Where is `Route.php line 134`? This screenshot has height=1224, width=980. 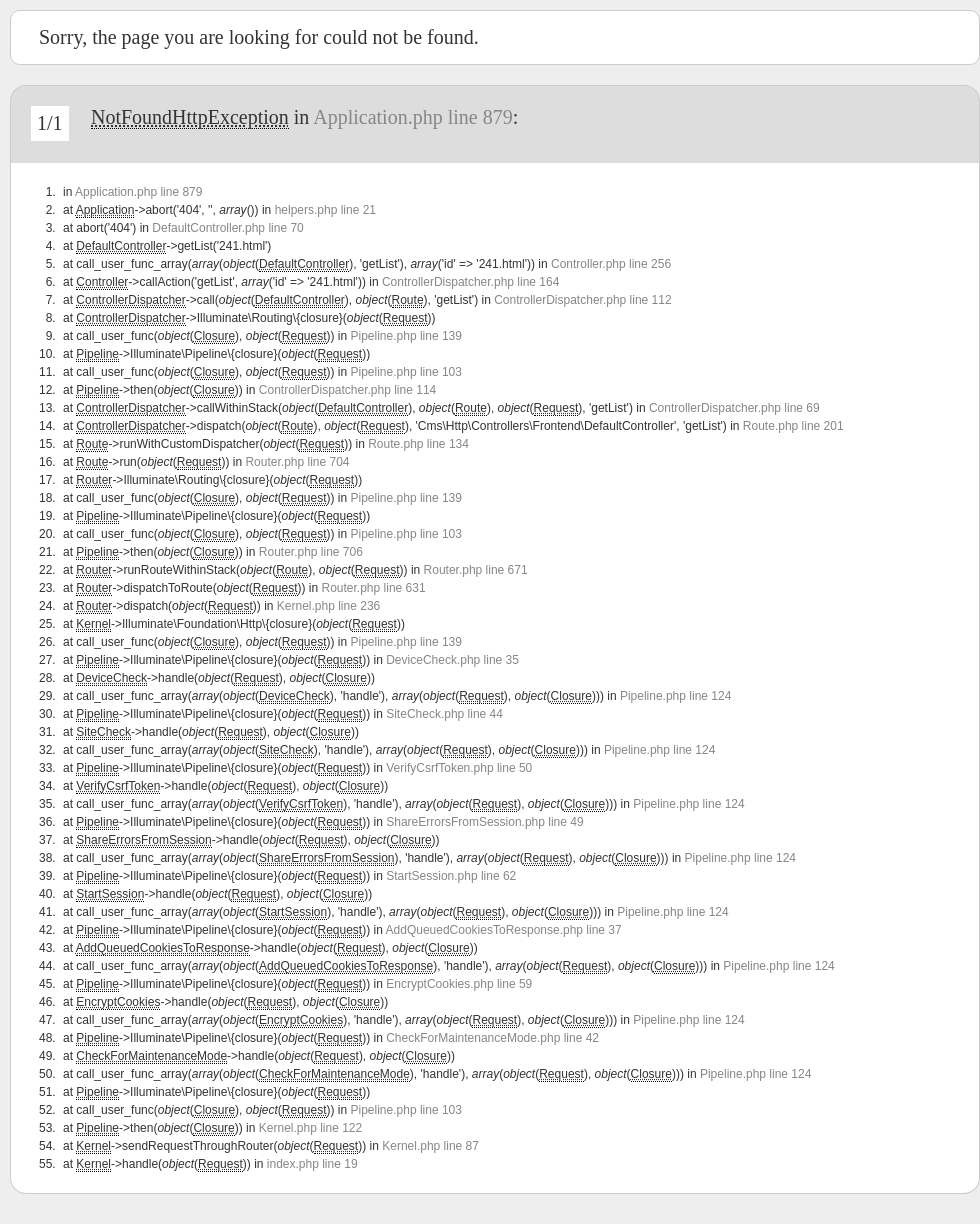
Route.php line 134 is located at coordinates (418, 444).